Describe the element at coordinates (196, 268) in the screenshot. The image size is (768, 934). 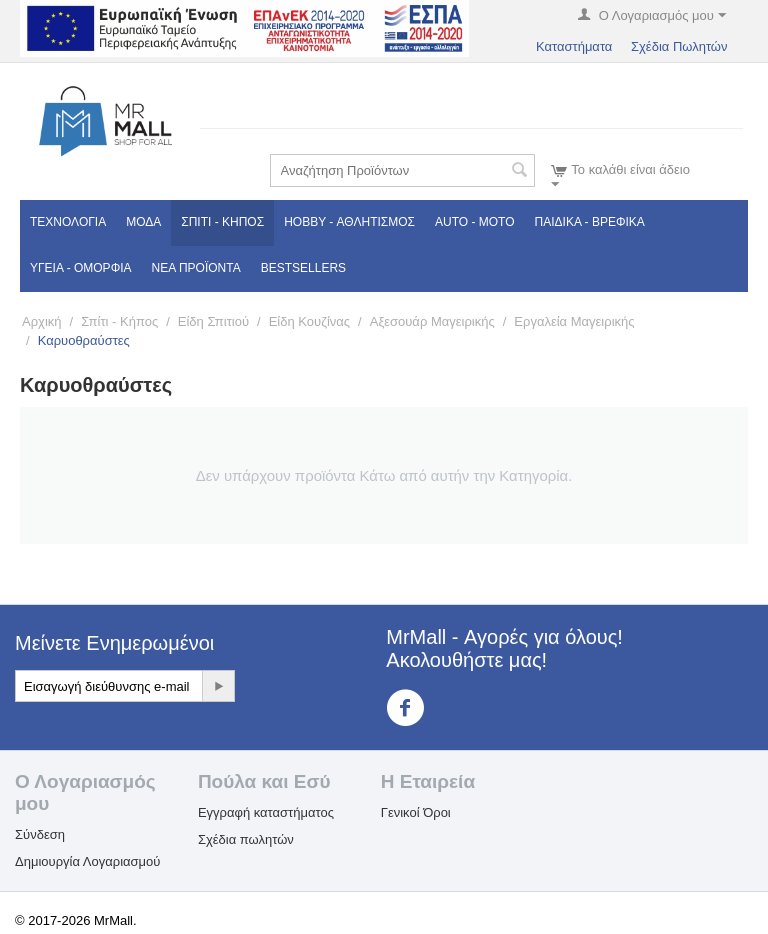
I see `Νέα Προϊόντα` at that location.